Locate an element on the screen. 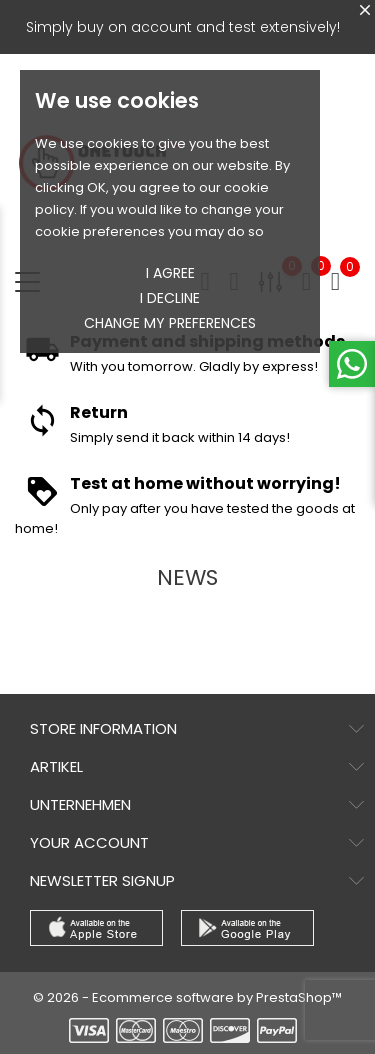 This screenshot has width=375, height=1054. © 2026 - Ecommerce software by PrestaShop™ is located at coordinates (187, 997).